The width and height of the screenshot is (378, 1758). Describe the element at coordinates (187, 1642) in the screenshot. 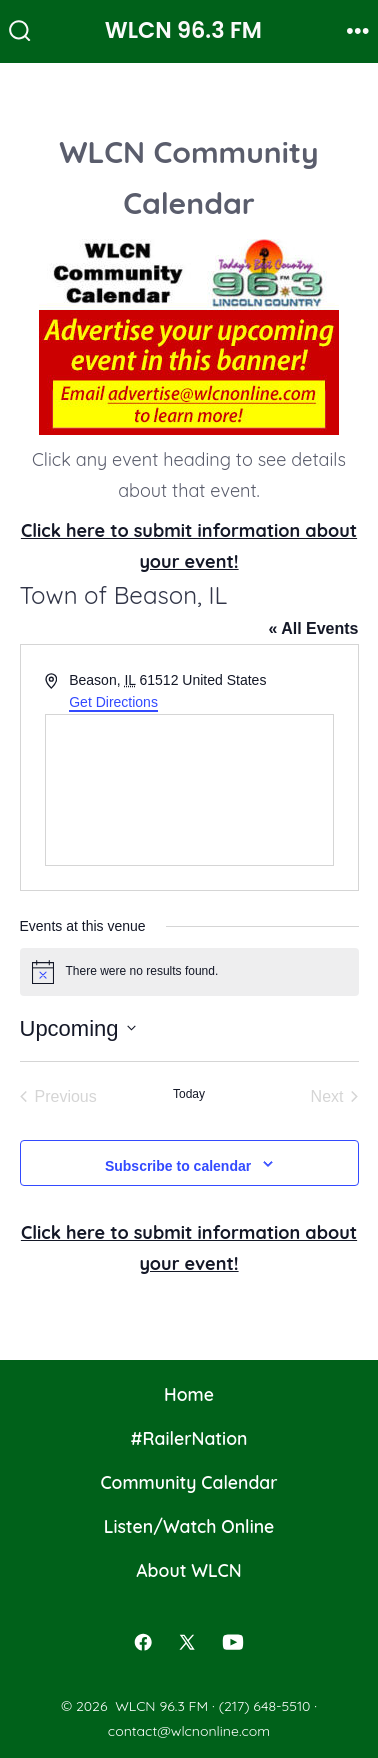

I see `[Open X in a new tab]` at that location.